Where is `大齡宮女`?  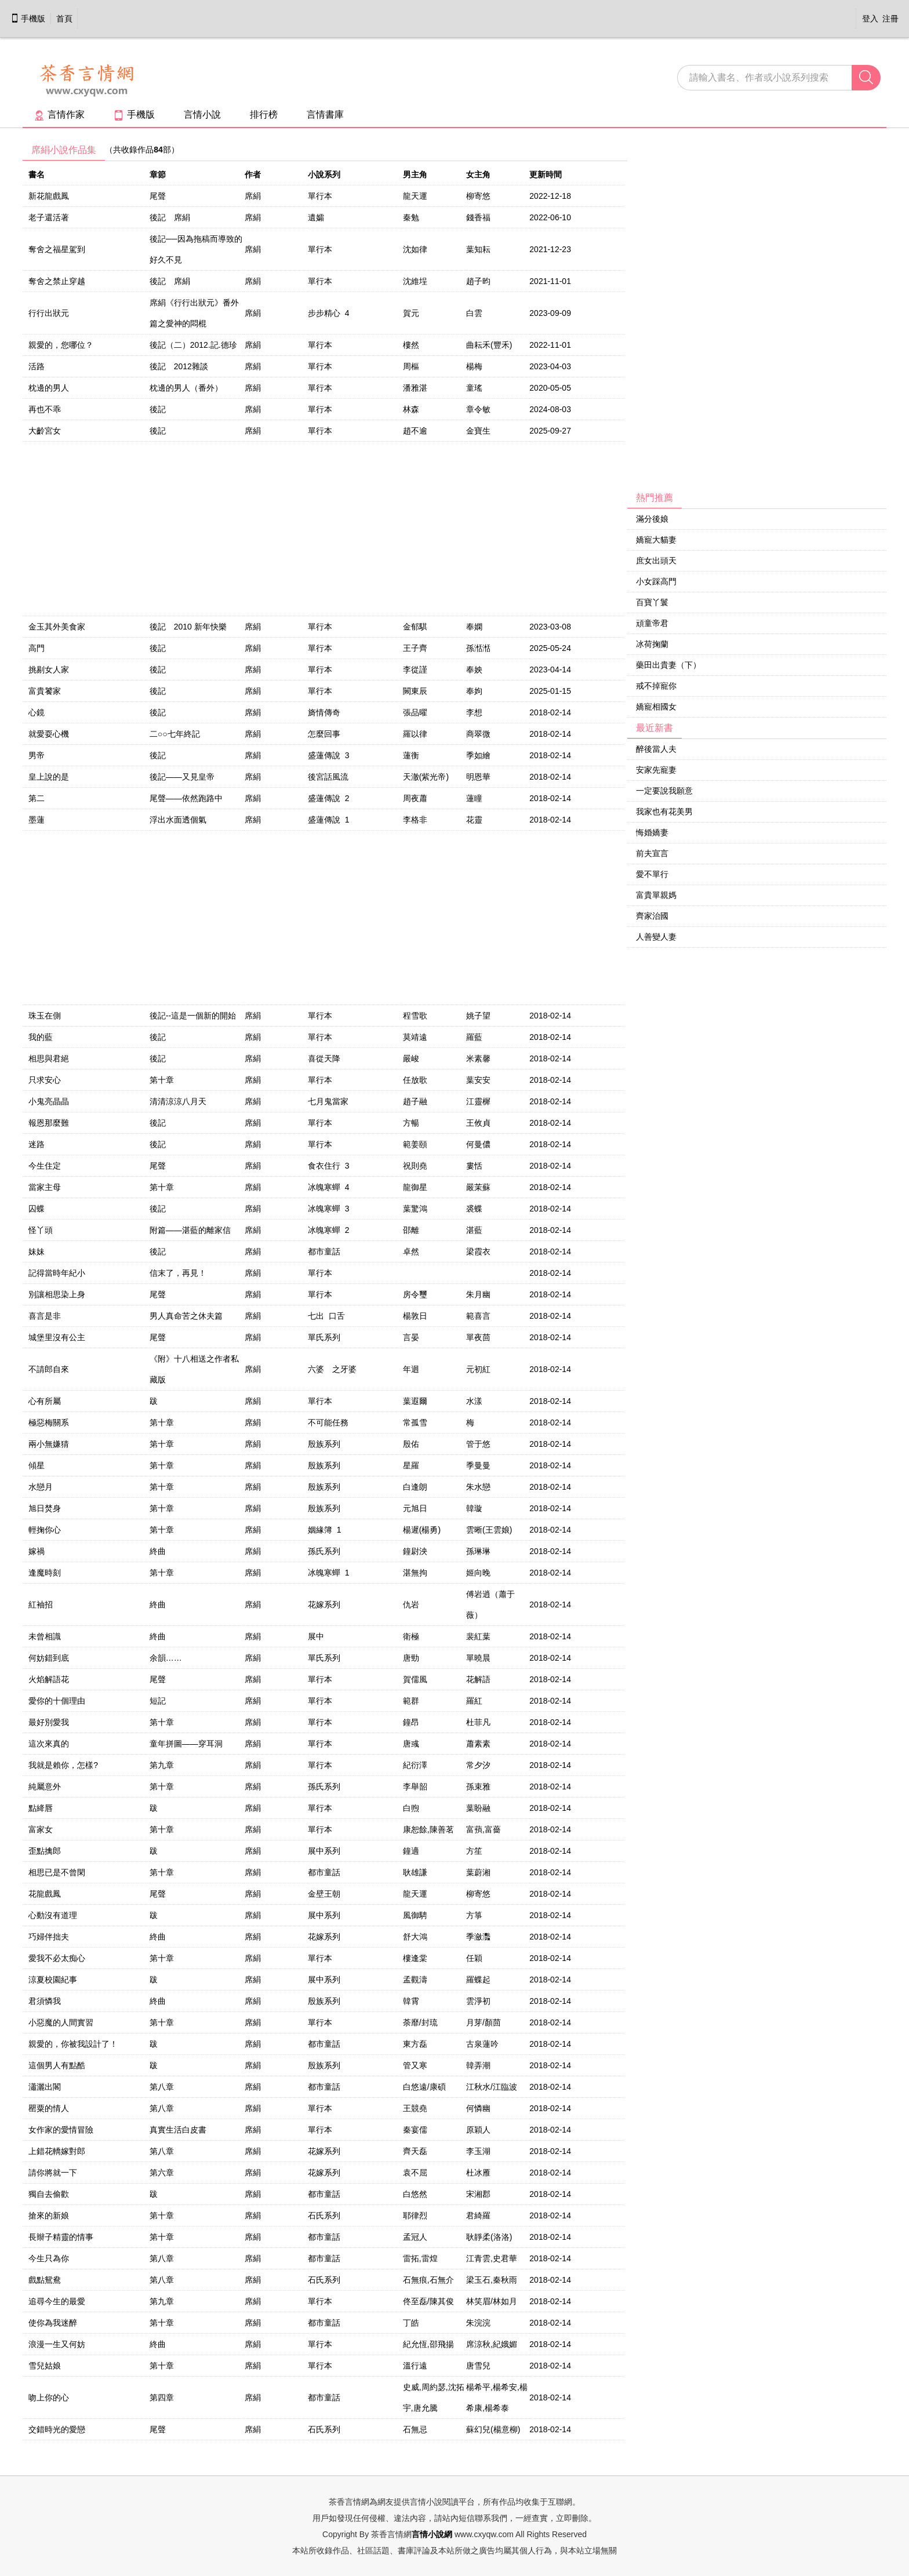
大齡宮女 is located at coordinates (44, 430).